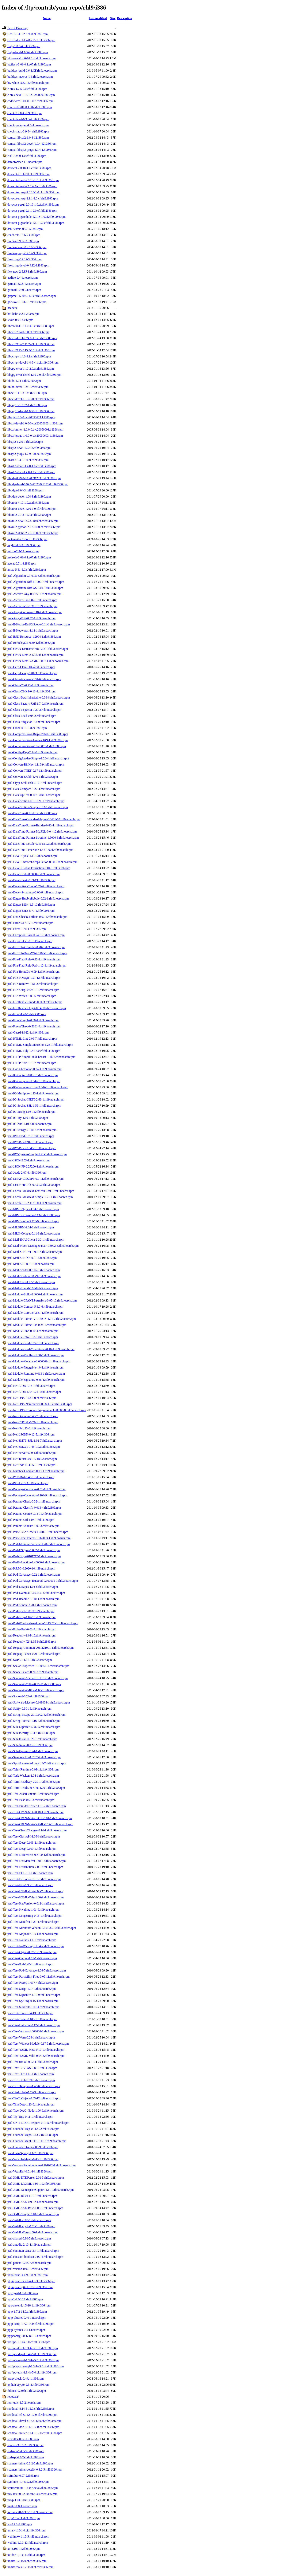  What do you see at coordinates (31, 667) in the screenshot?
I see `perl-Carp-Clan-6.04-4.rhl9.noarch.rpm` at bounding box center [31, 667].